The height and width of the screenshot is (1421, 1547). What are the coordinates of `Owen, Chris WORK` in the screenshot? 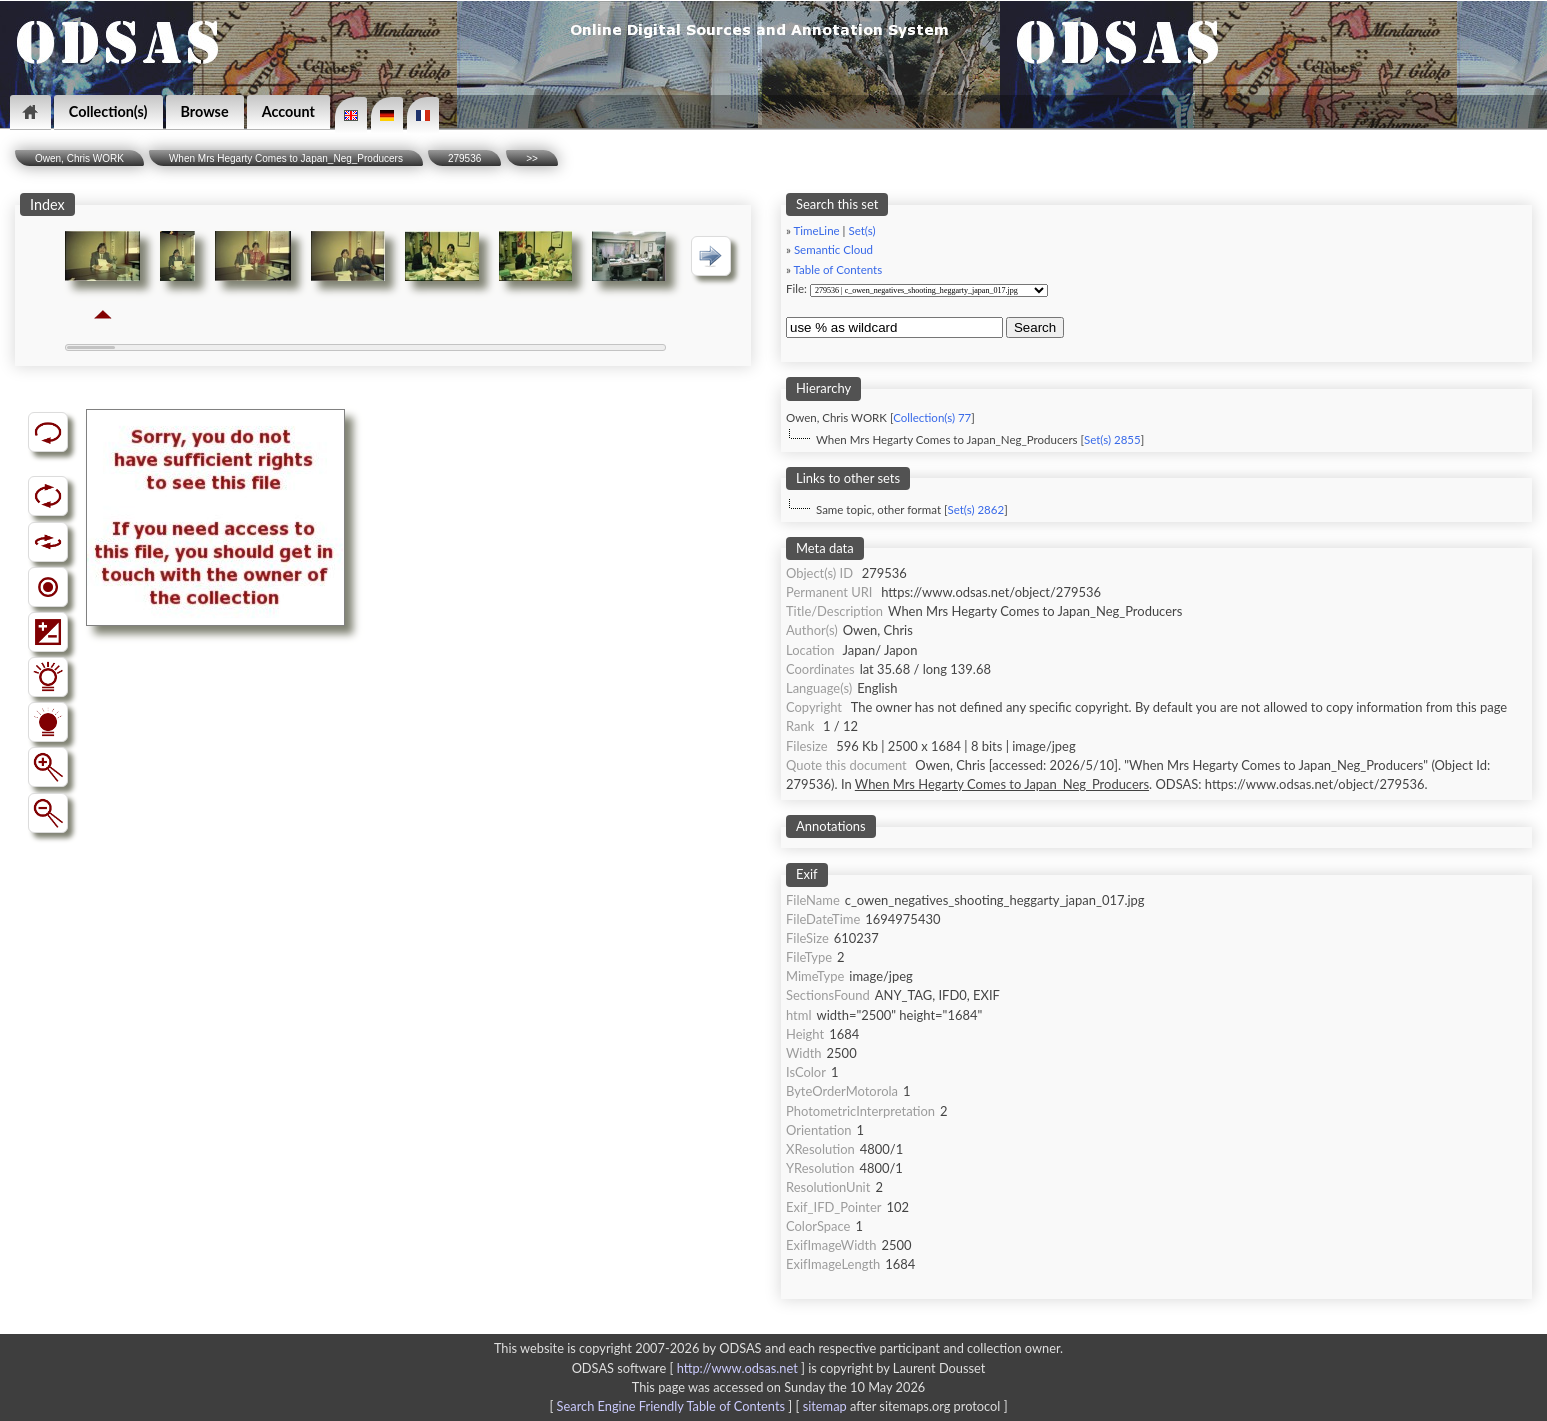 It's located at (79, 158).